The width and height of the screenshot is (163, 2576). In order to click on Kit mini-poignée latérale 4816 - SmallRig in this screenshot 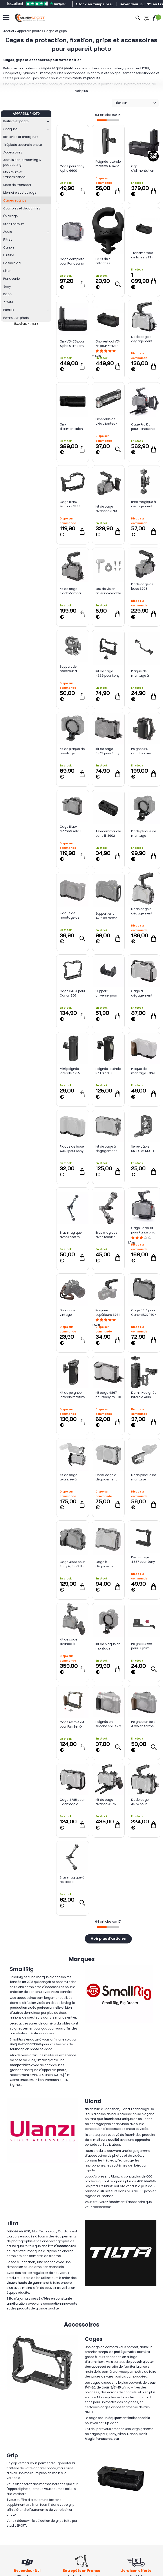, I will do `click(143, 1394)`.